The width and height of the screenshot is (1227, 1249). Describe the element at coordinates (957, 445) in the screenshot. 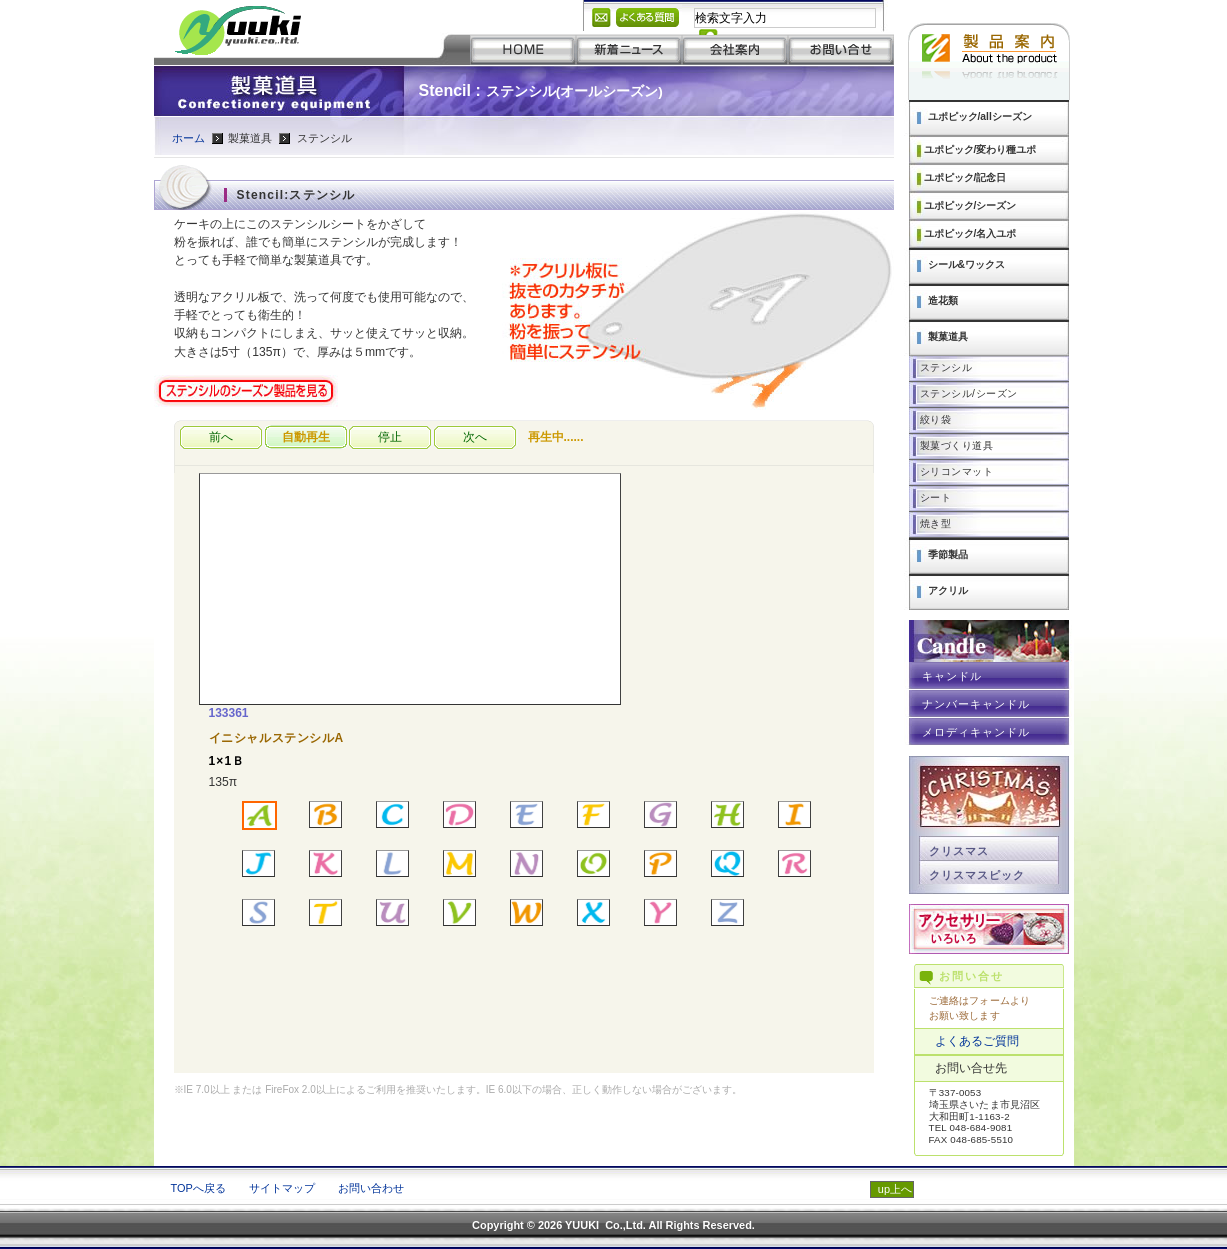

I see `製菓づくり道具` at that location.